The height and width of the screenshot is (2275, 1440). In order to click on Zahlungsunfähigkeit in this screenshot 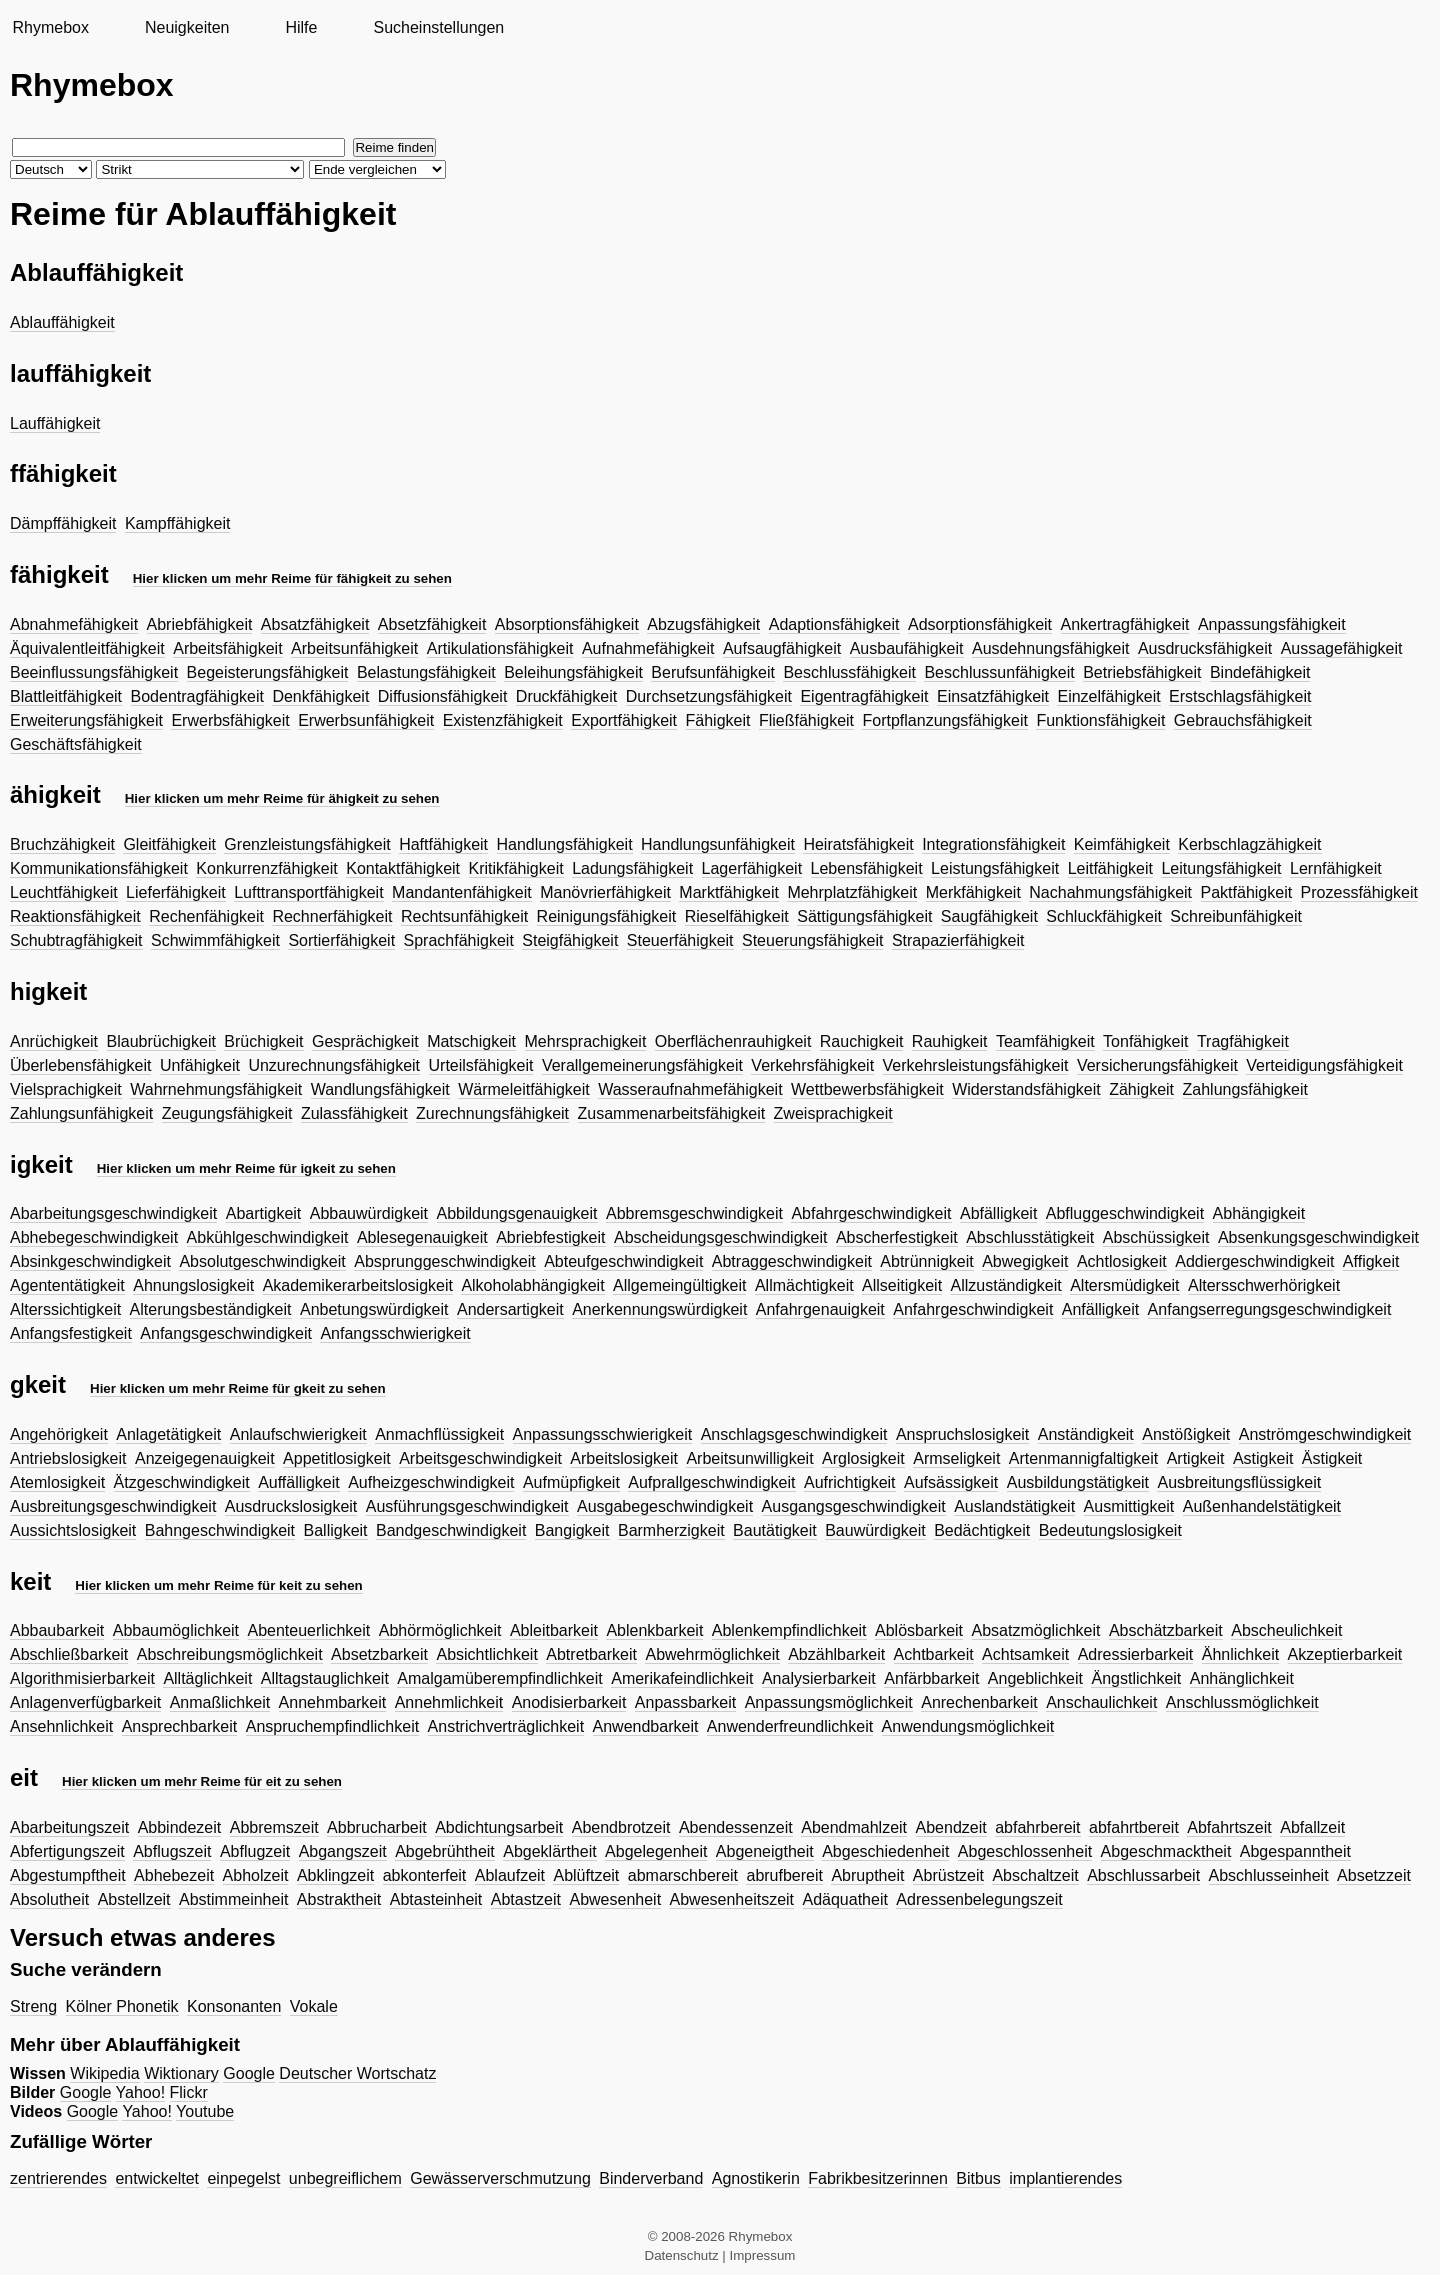, I will do `click(81, 1113)`.